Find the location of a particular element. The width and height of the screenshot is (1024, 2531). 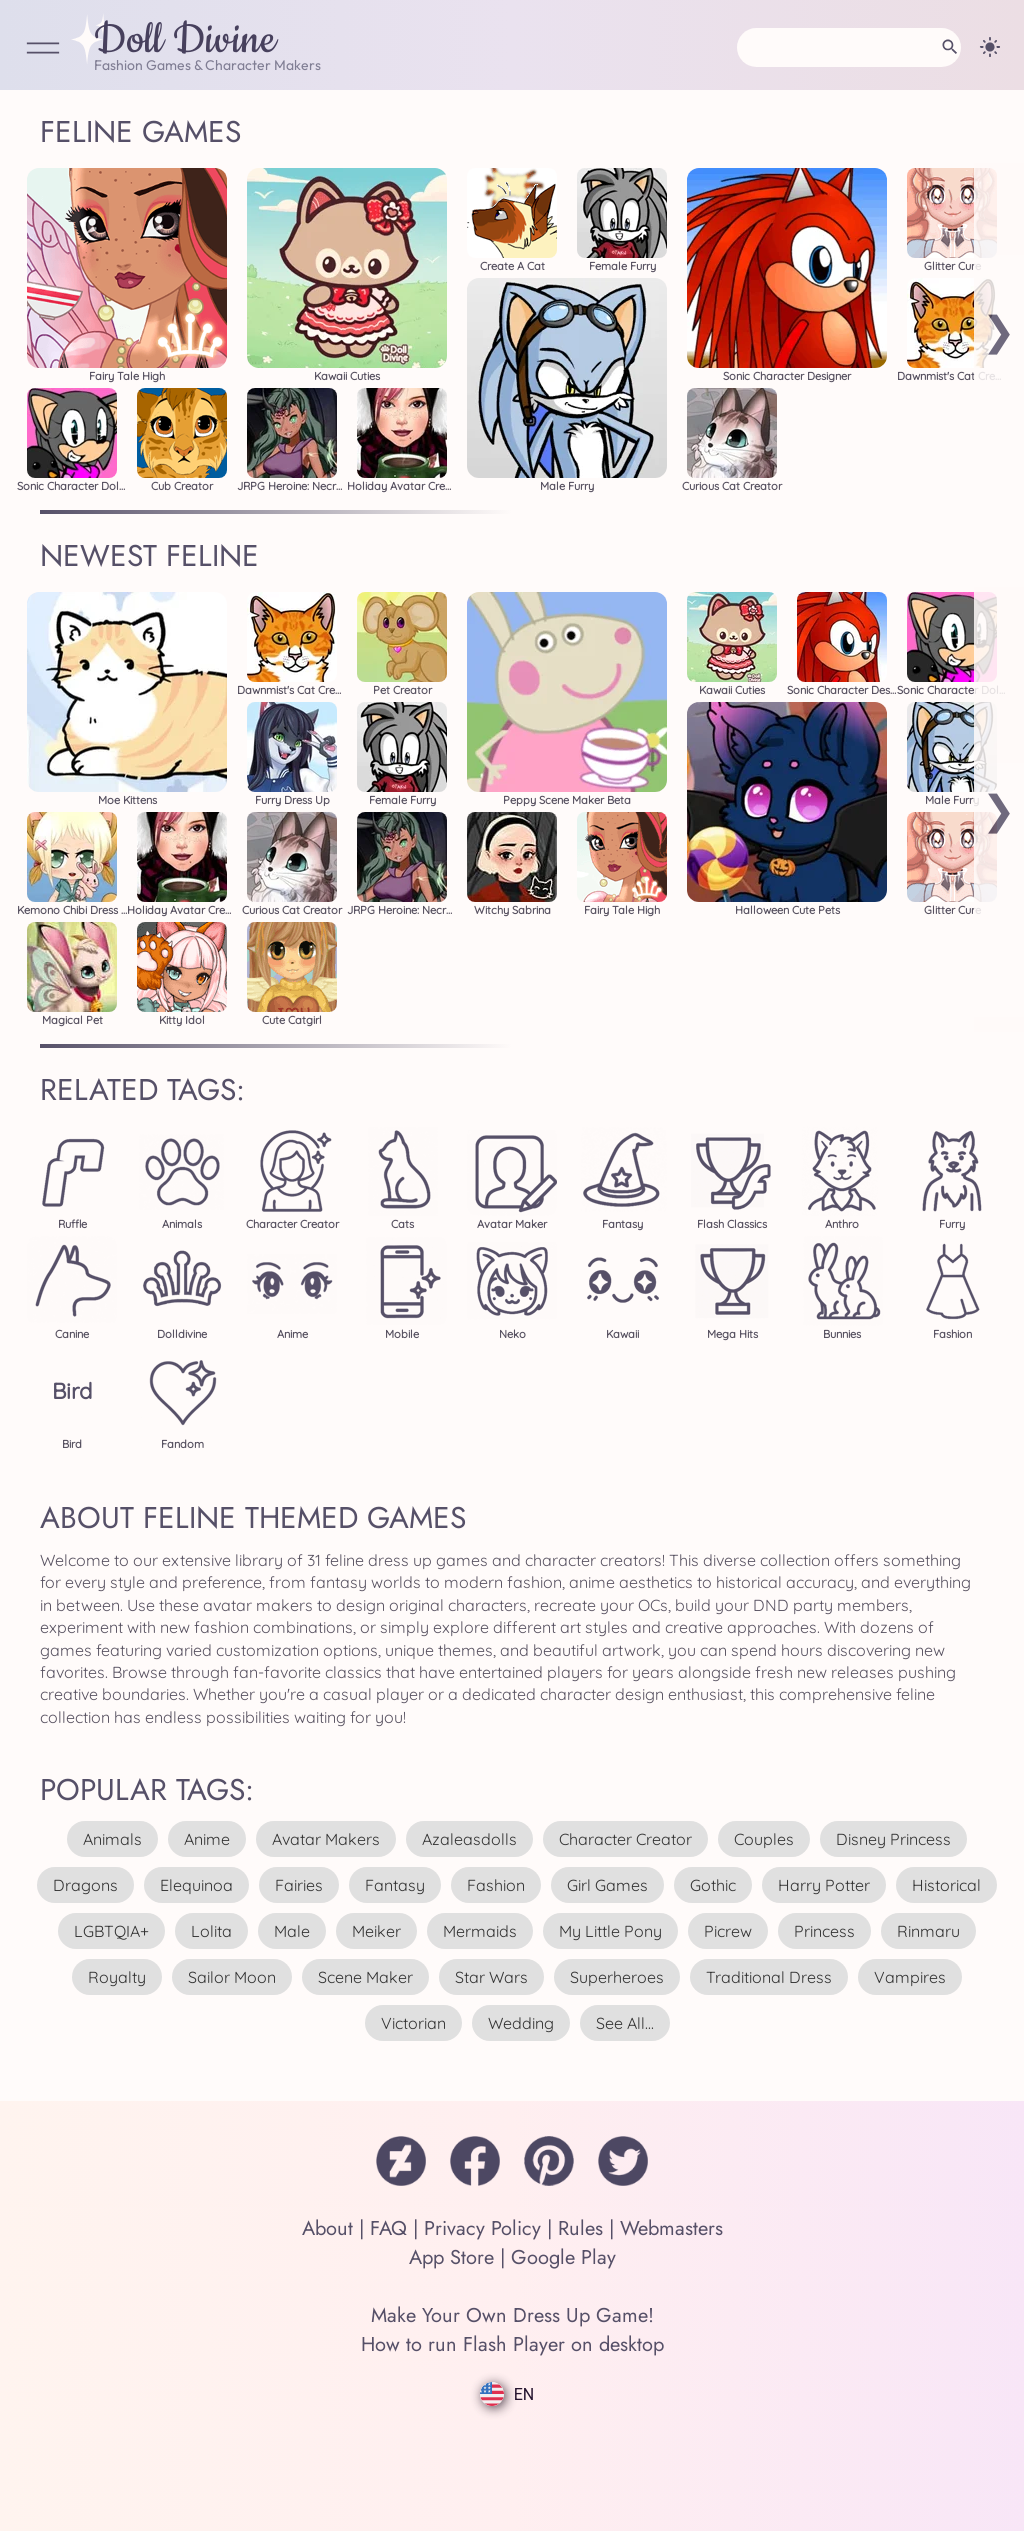

azaleasdolls is located at coordinates (469, 1839).